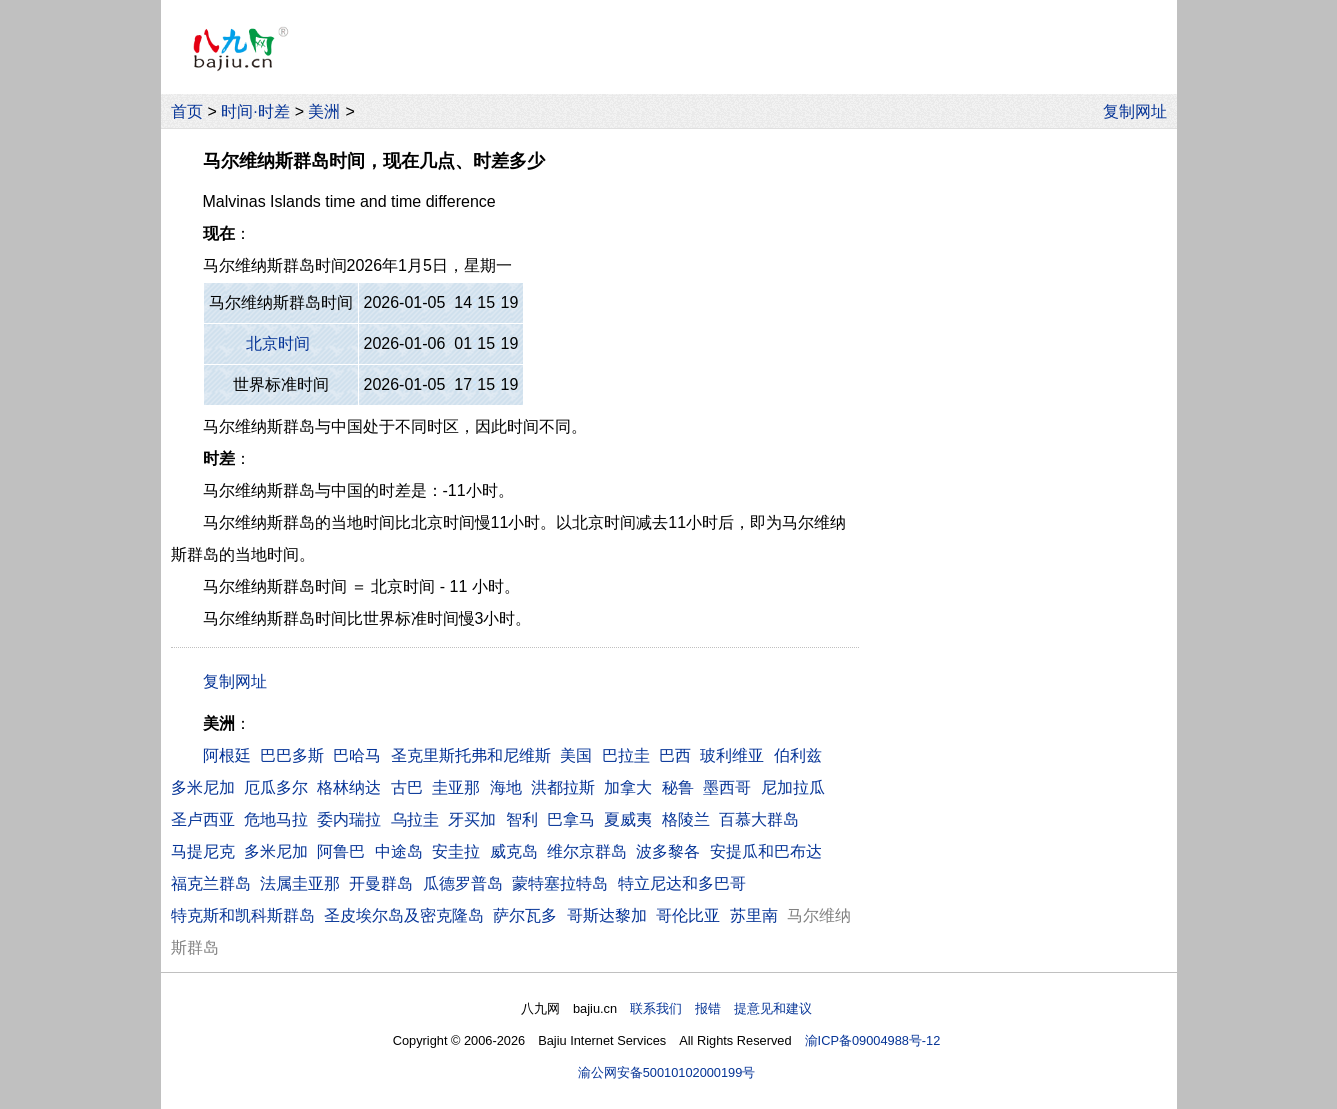  What do you see at coordinates (324, 111) in the screenshot?
I see `美洲` at bounding box center [324, 111].